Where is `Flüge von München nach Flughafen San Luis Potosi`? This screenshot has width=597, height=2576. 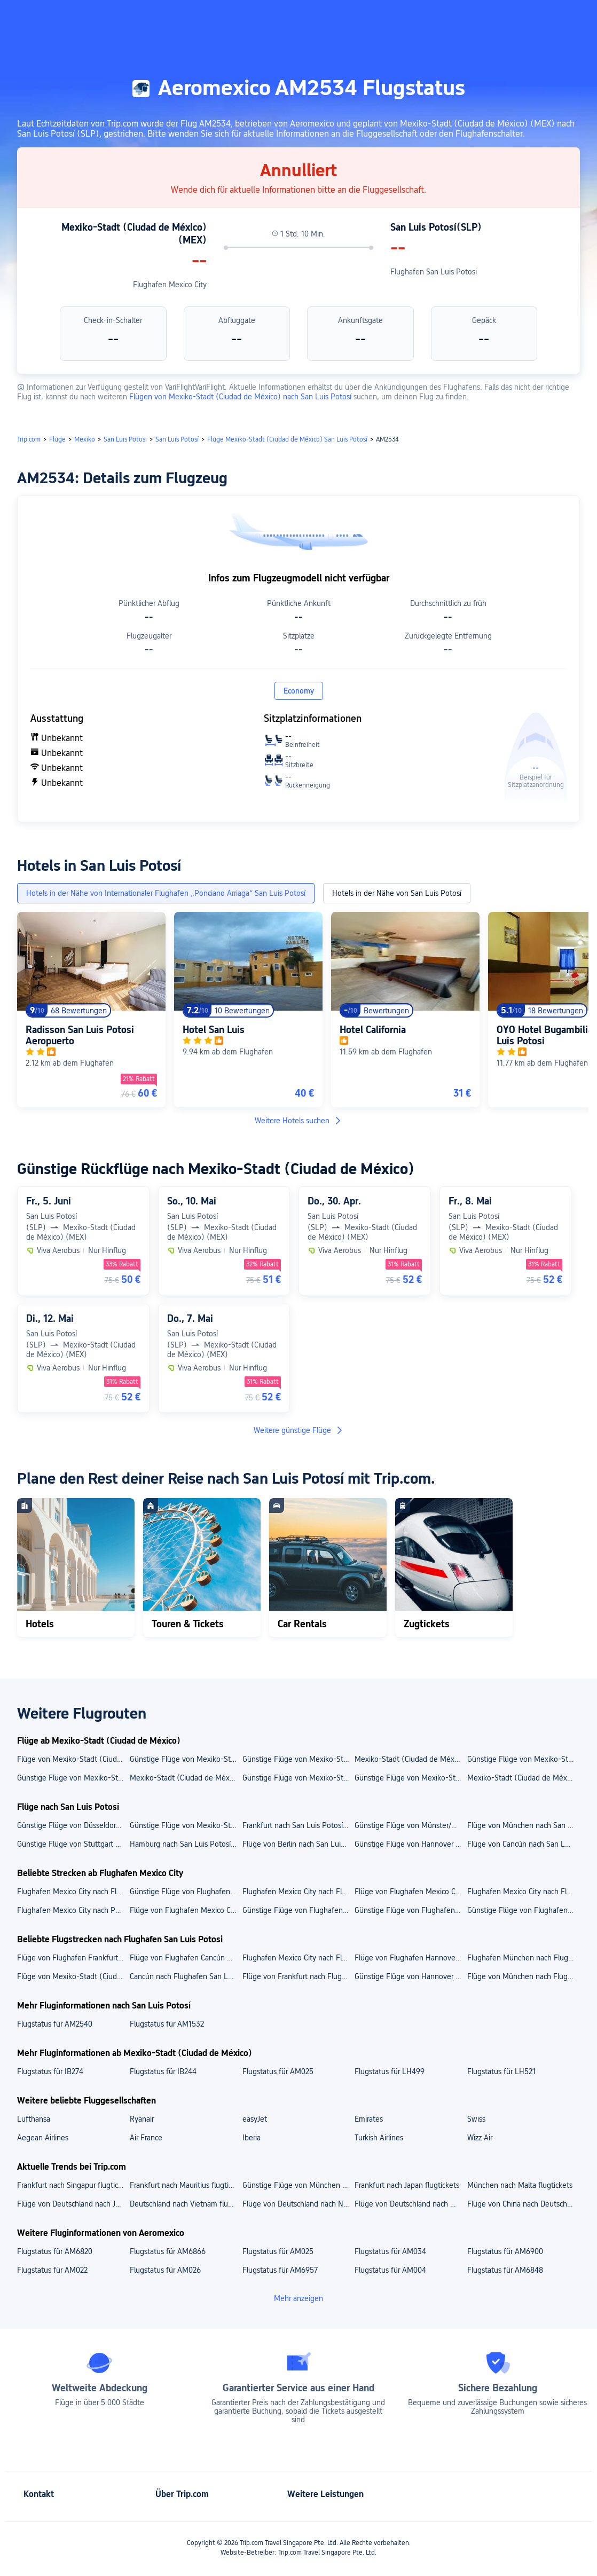
Flüge von München nach Flughafen San Luis Potosi is located at coordinates (523, 1976).